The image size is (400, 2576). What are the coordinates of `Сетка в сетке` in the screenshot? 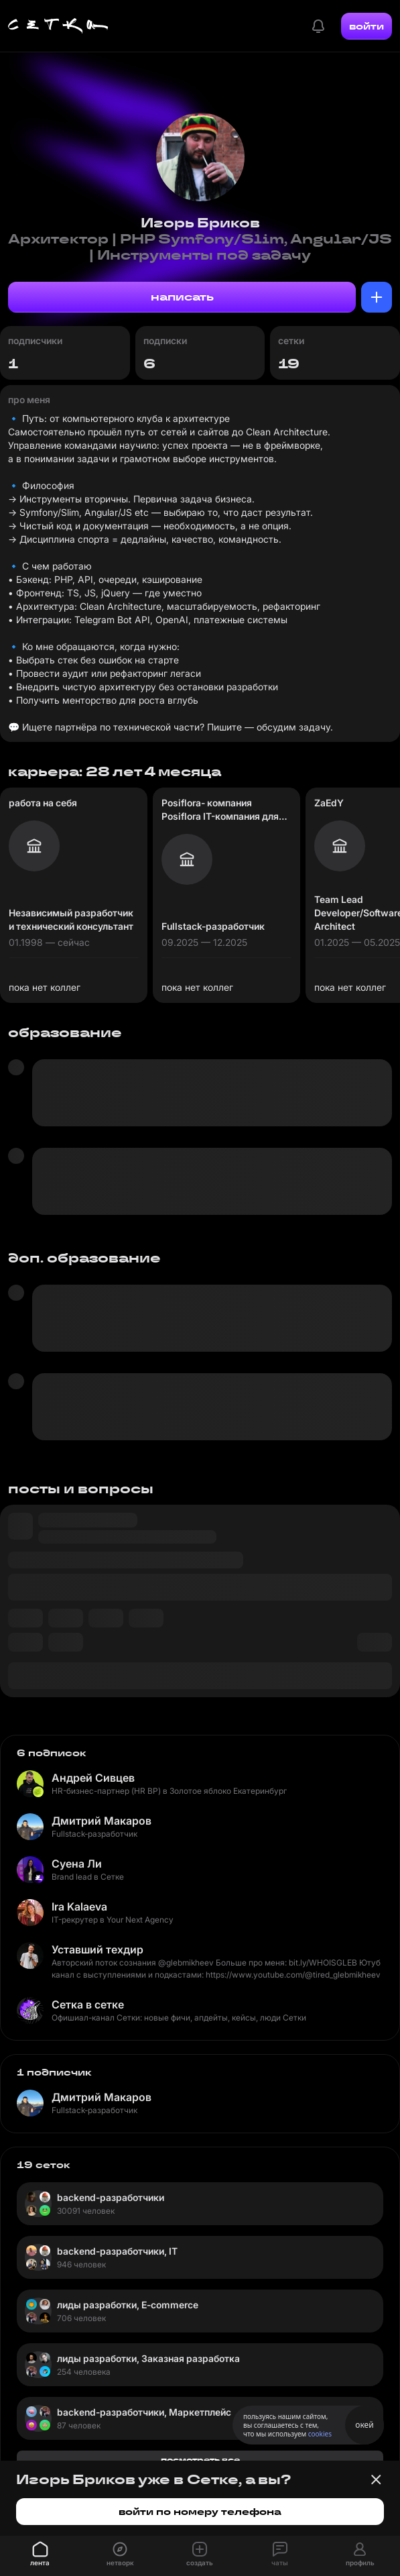 It's located at (88, 2004).